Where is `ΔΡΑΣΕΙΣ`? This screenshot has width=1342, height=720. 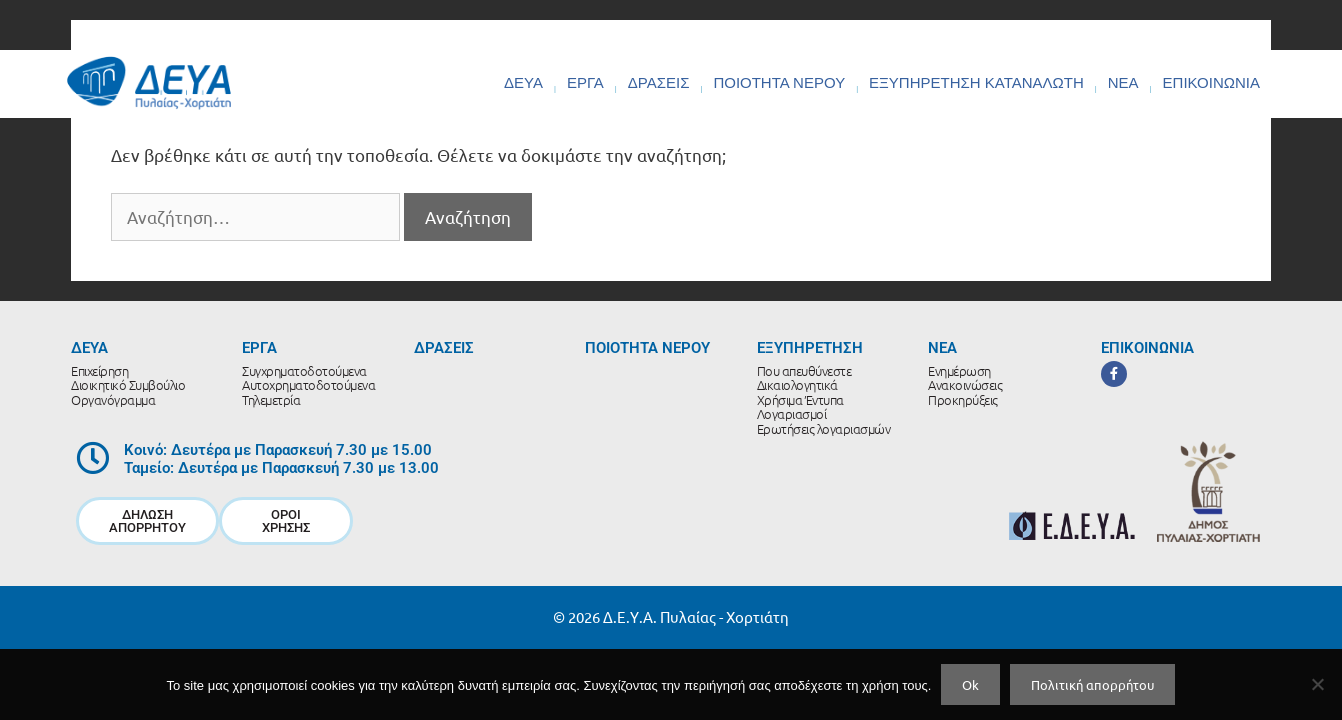
ΔΡΑΣΕΙΣ is located at coordinates (659, 82).